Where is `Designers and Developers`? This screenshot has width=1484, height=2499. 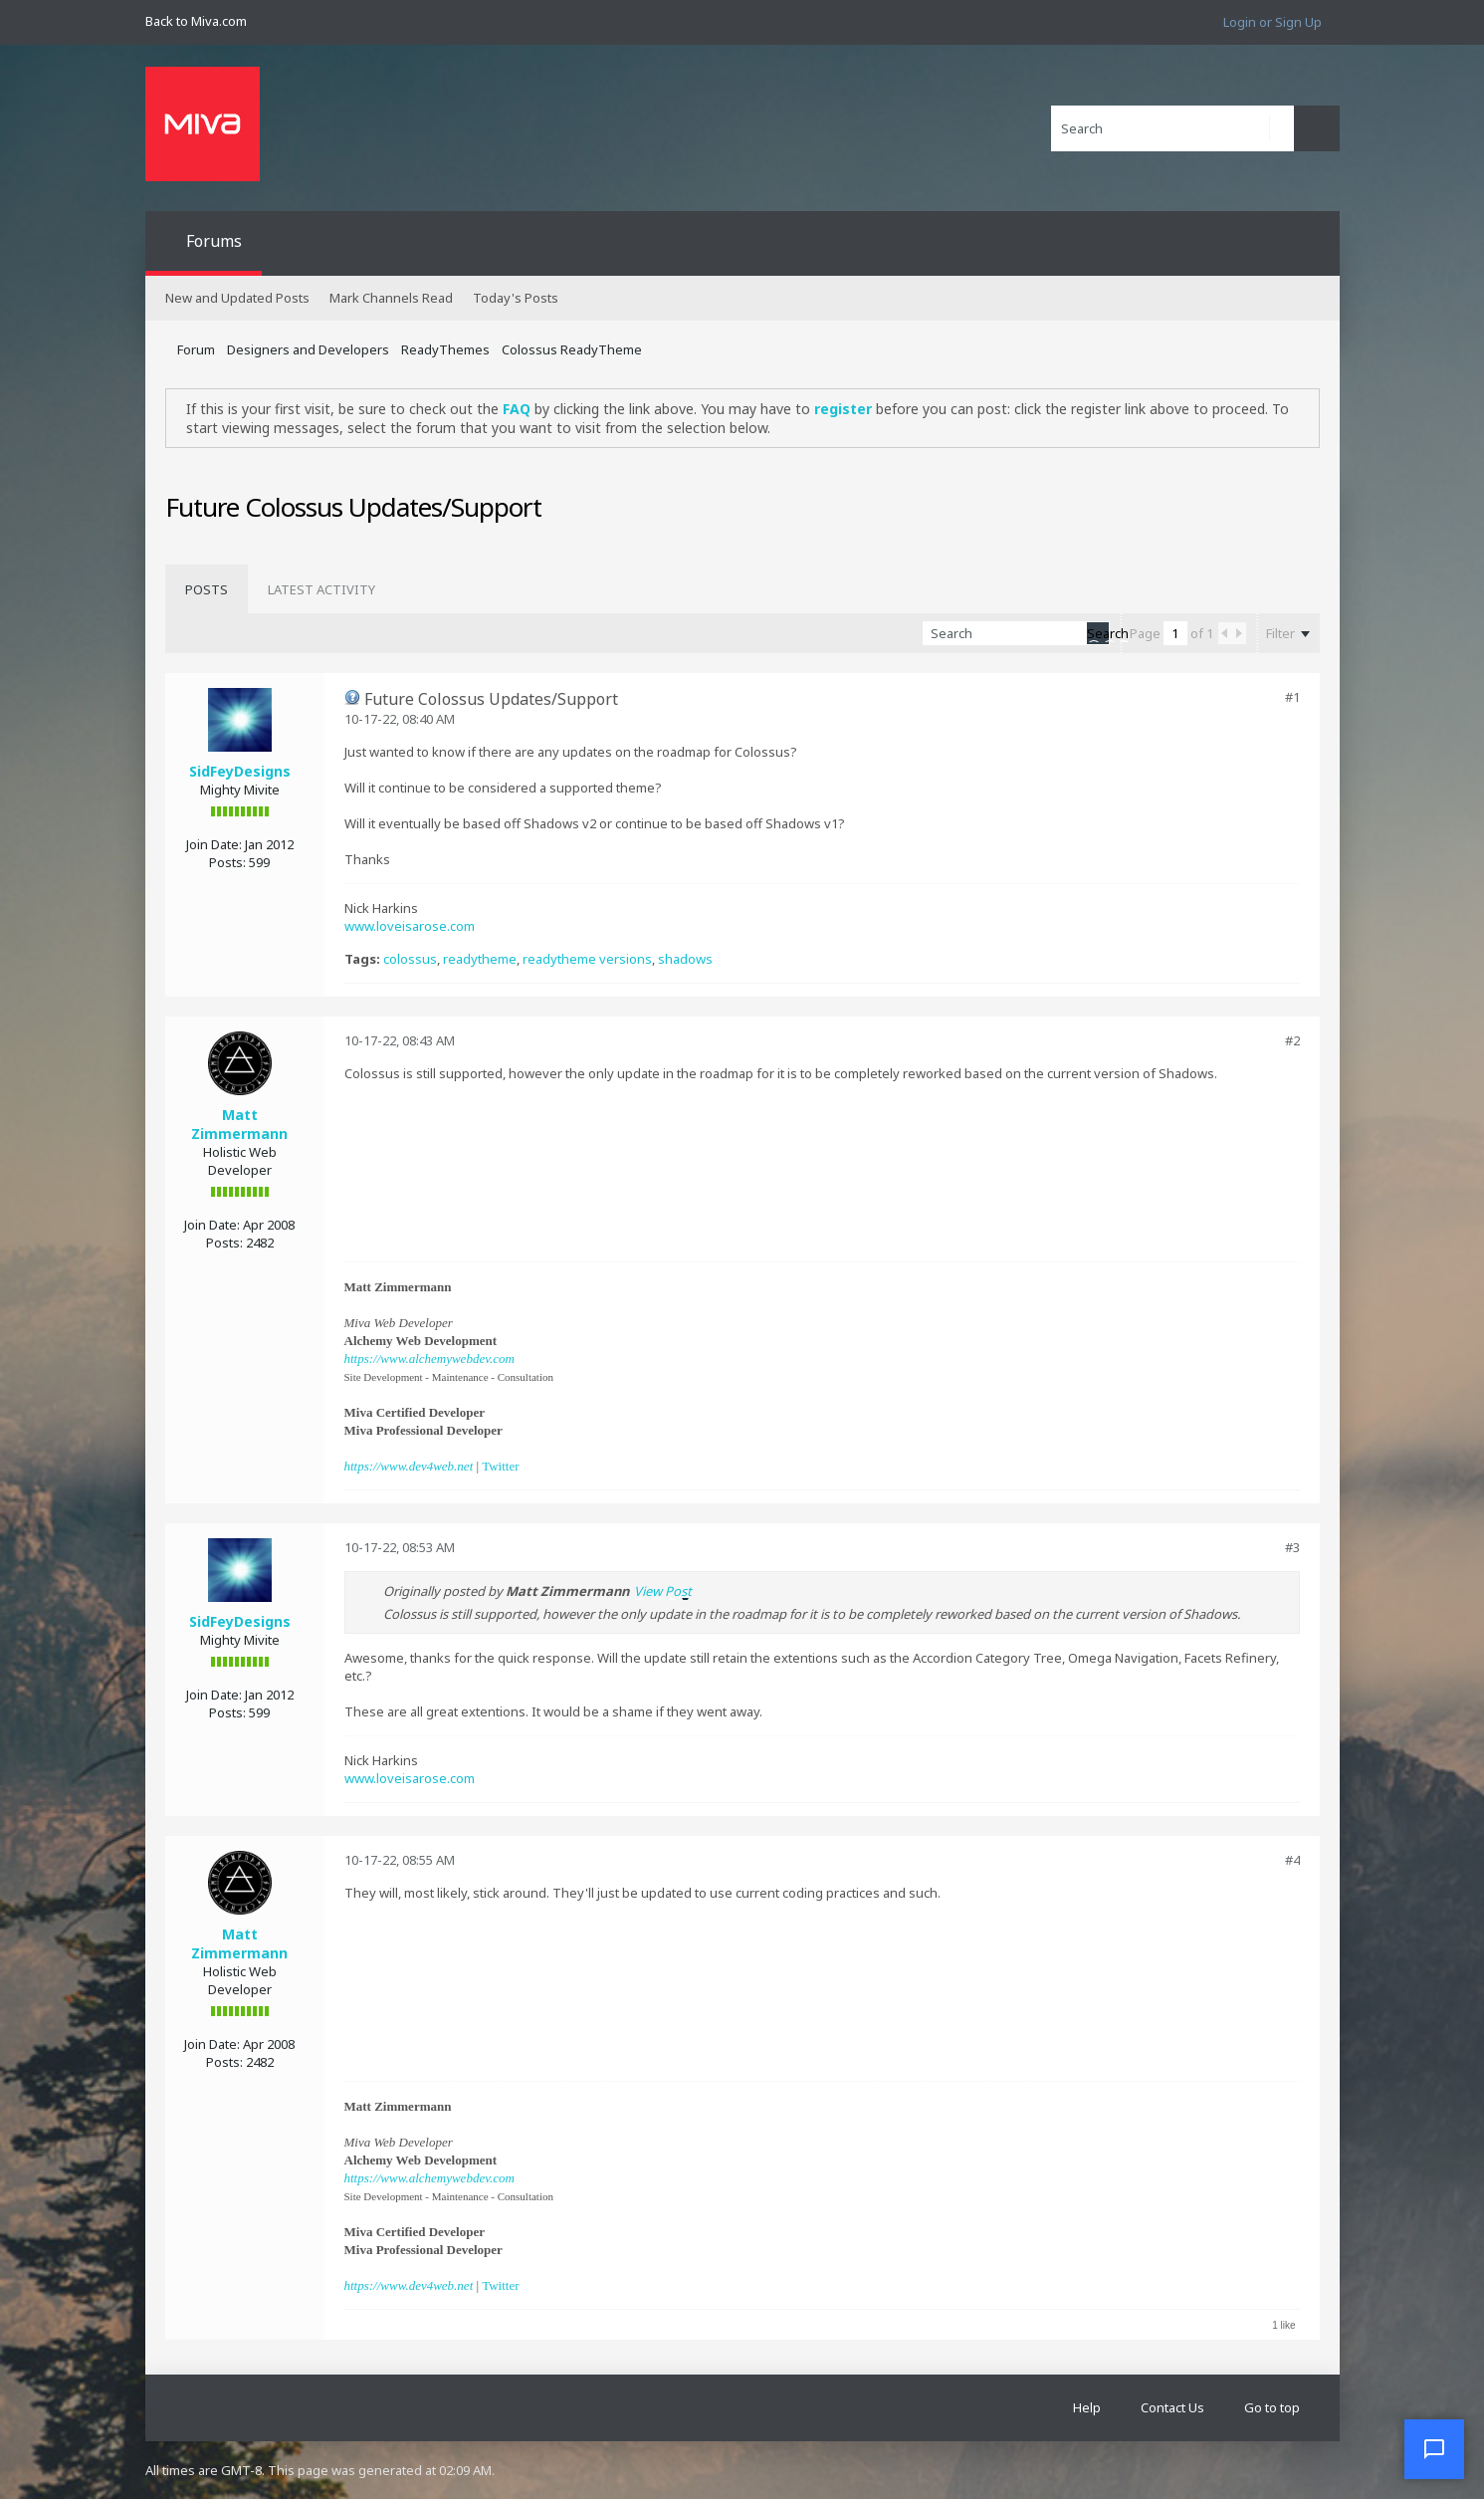
Designers and Developers is located at coordinates (308, 349).